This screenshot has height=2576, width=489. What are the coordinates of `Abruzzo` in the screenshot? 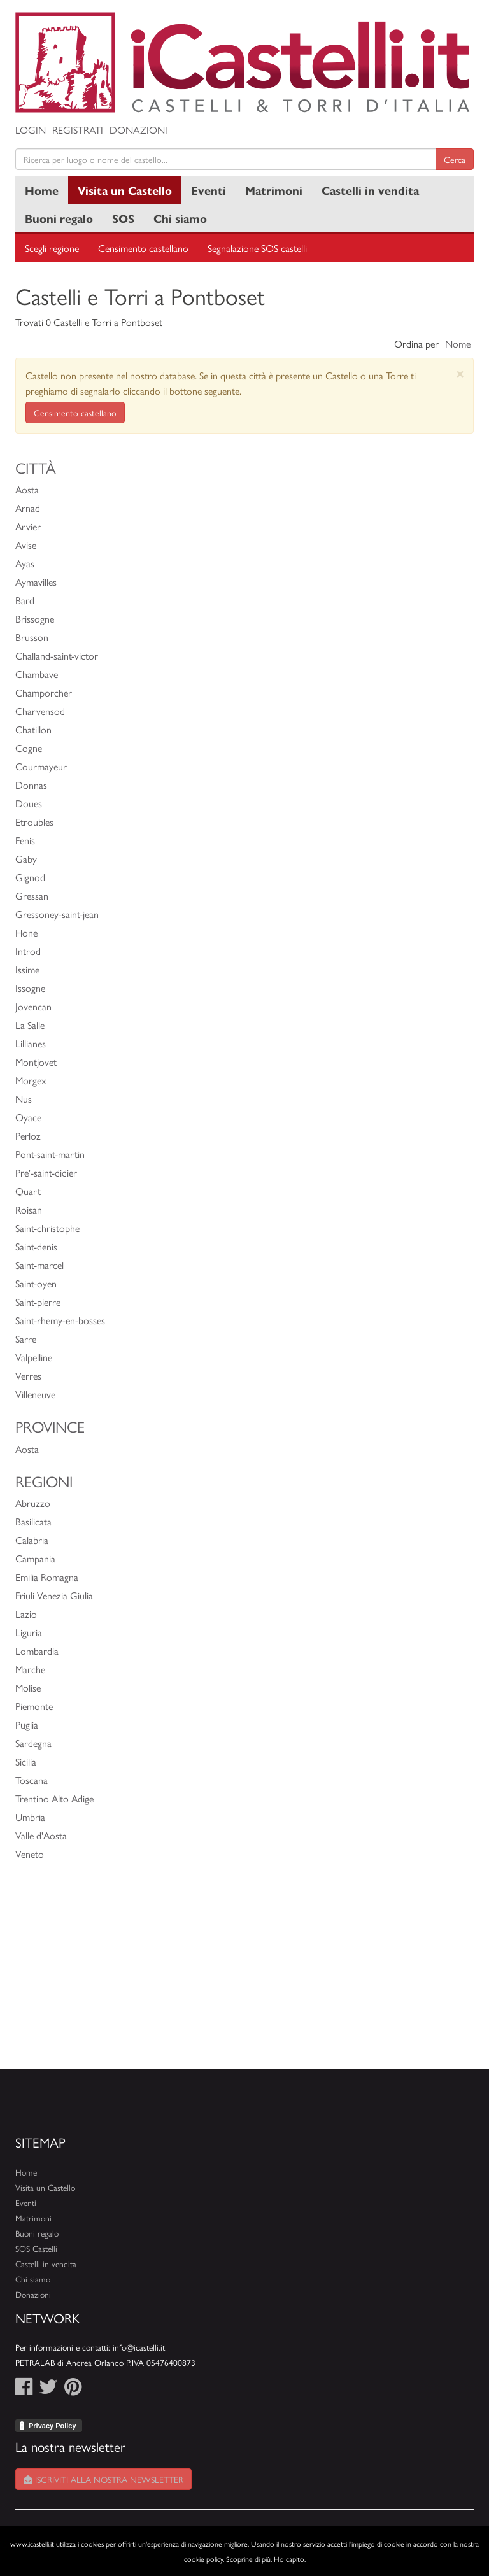 It's located at (32, 1503).